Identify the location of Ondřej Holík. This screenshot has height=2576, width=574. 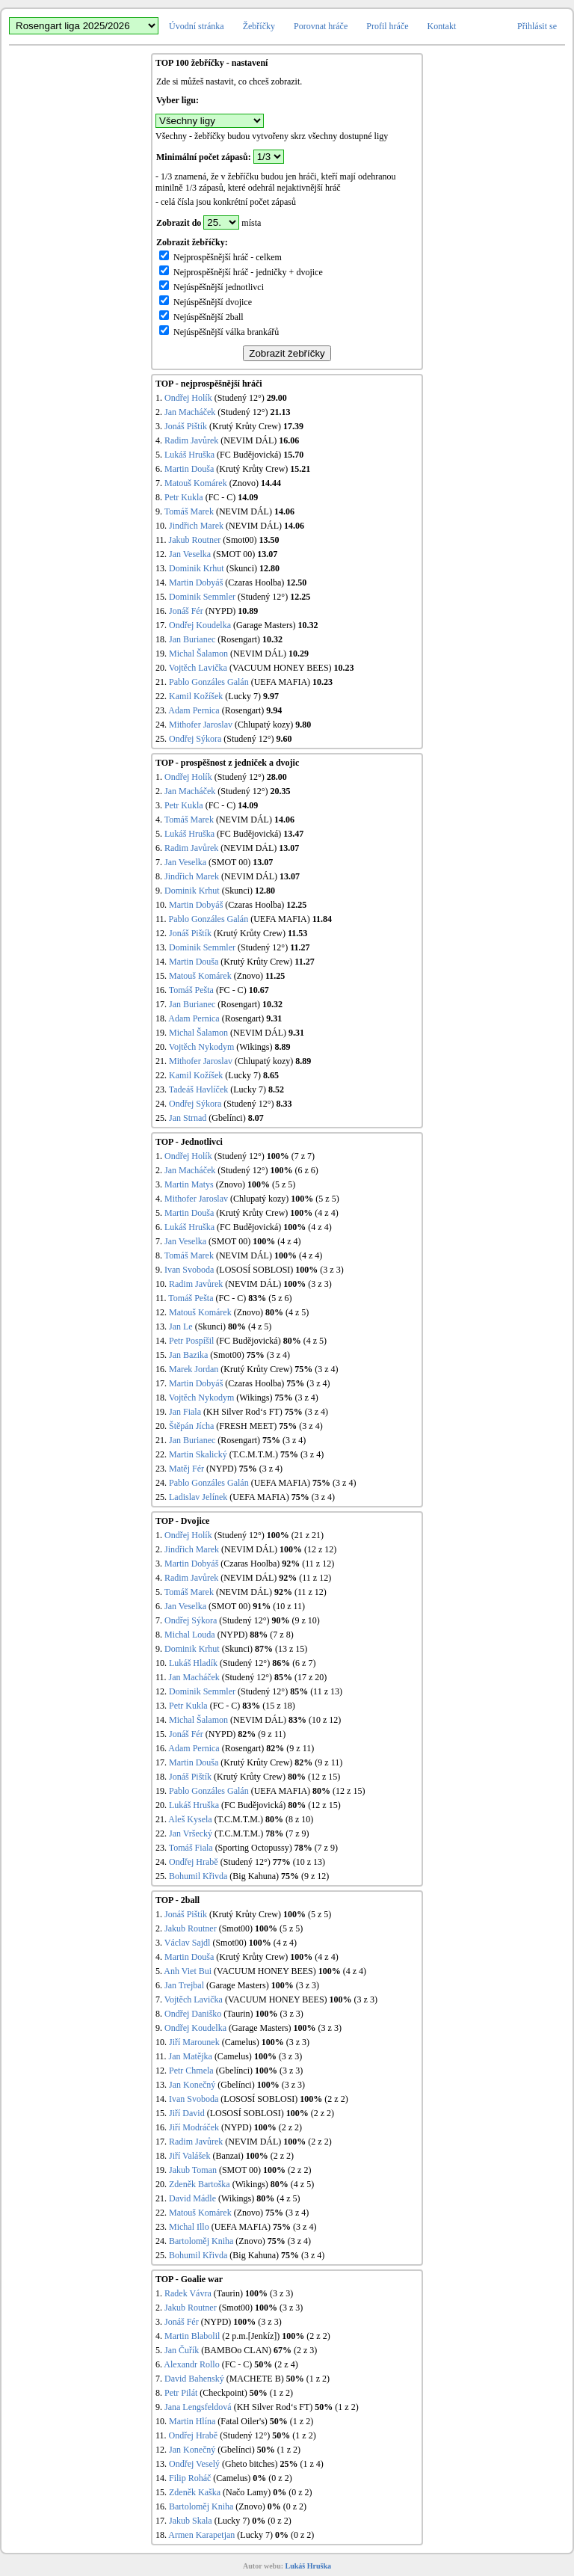
(188, 398).